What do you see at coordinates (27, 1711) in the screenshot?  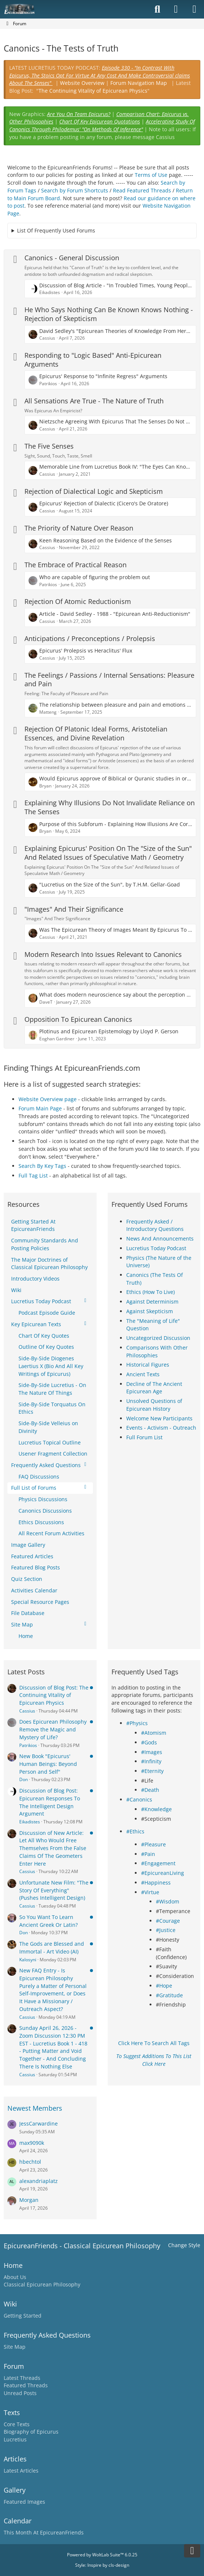 I see `Cassius` at bounding box center [27, 1711].